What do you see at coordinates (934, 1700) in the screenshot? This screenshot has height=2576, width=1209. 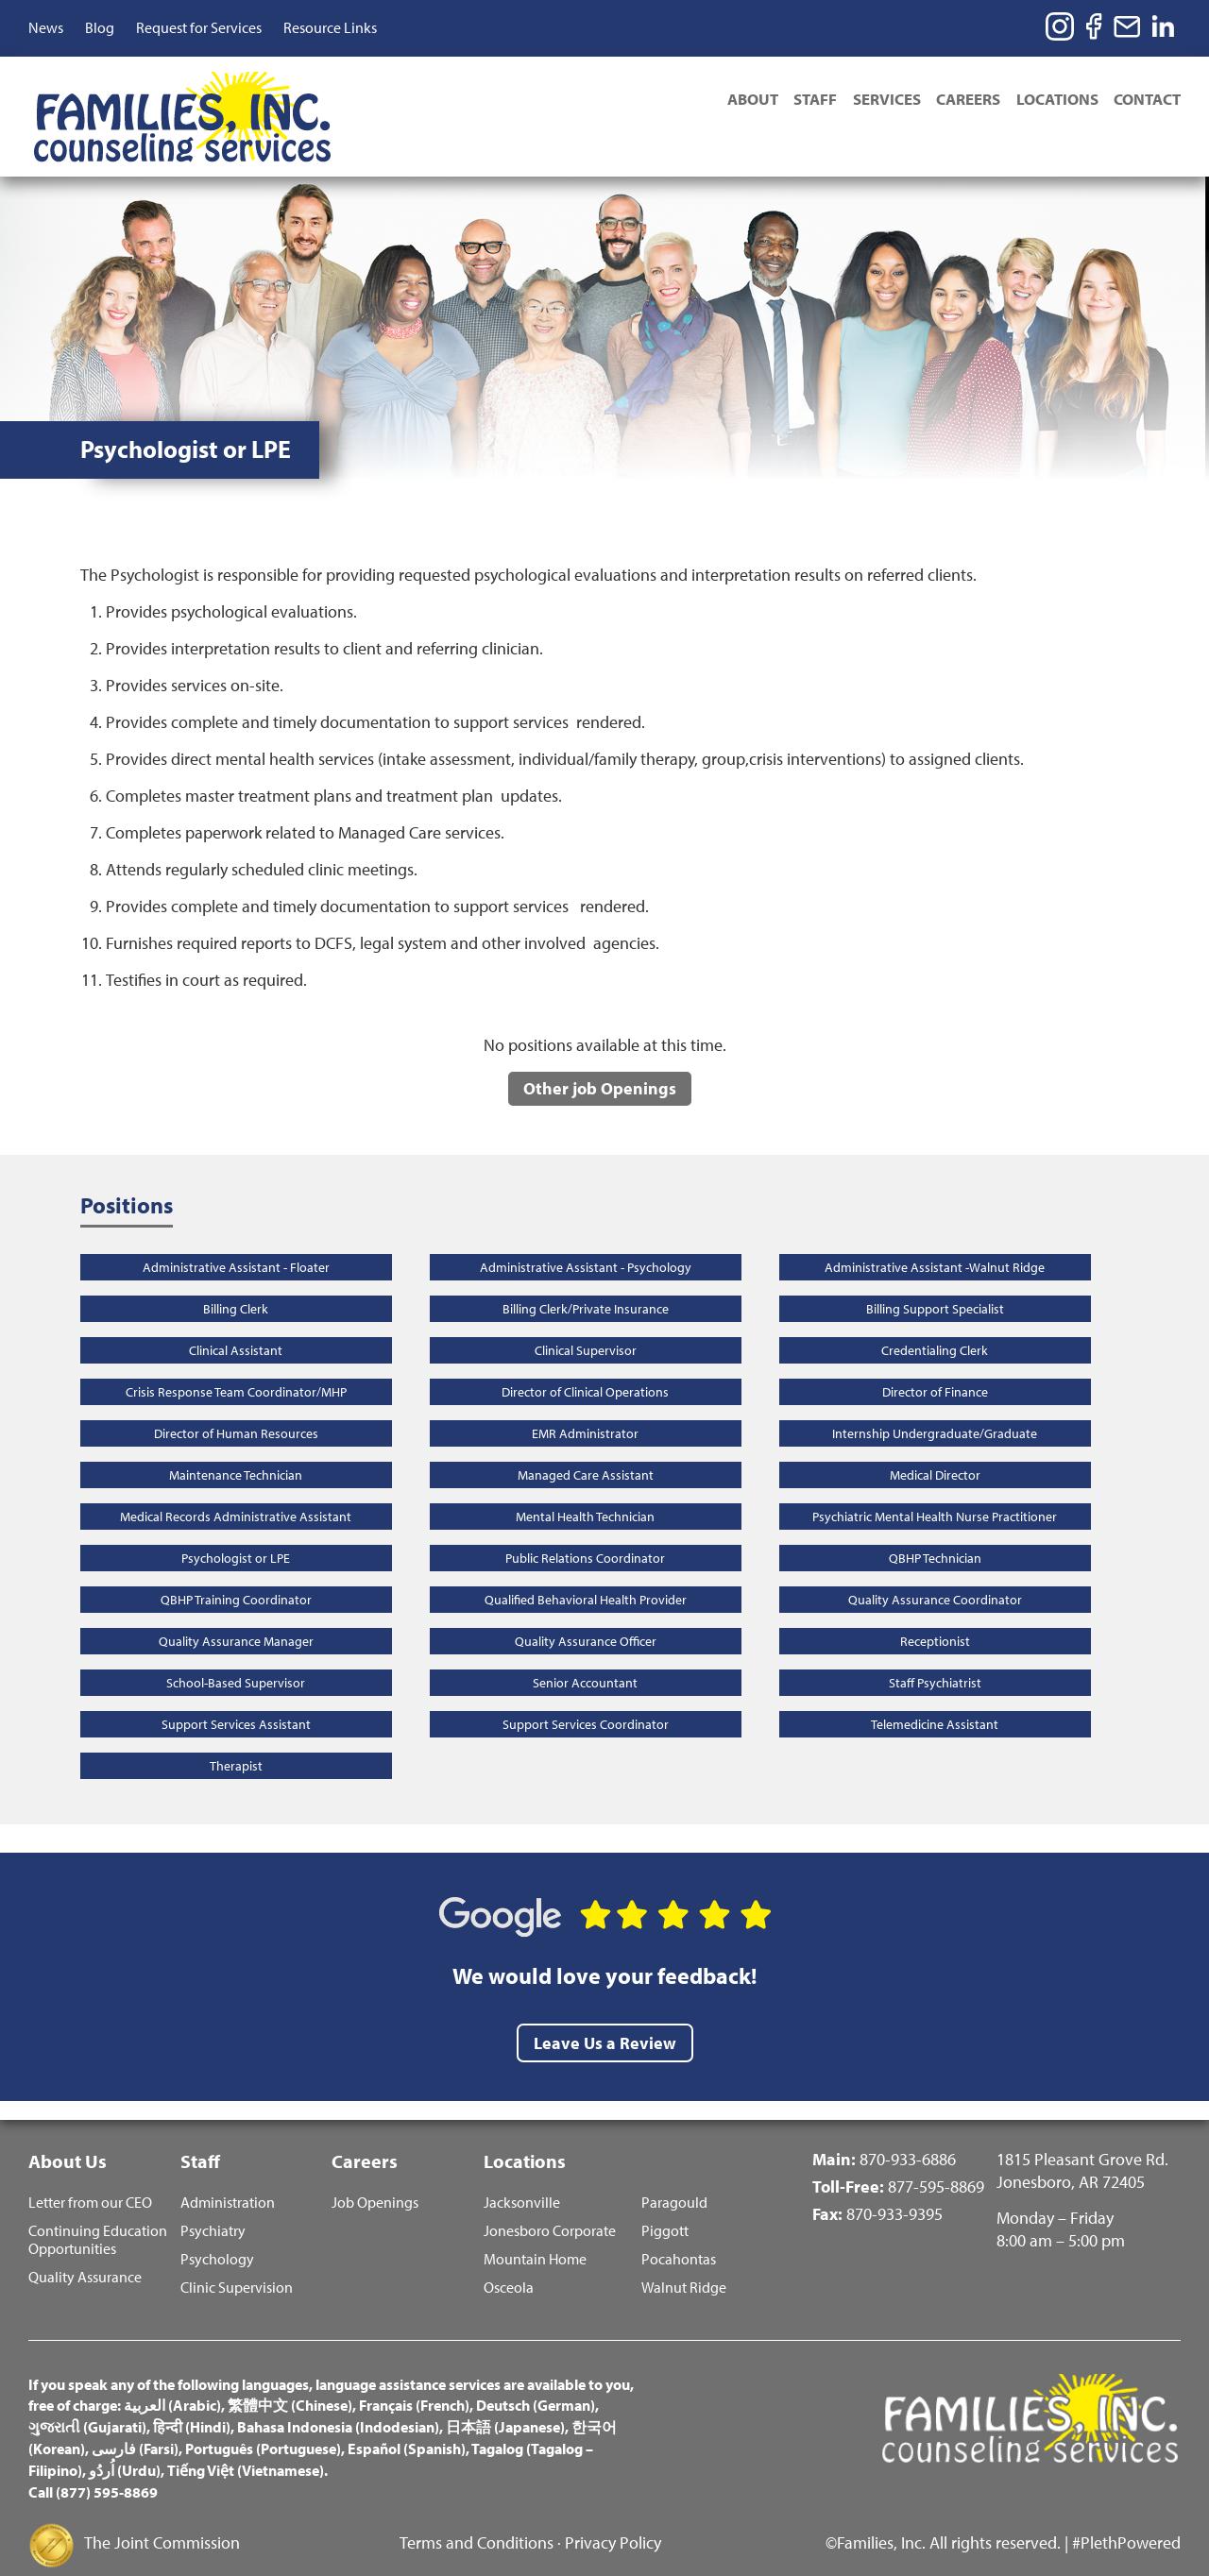 I see `Telemedicine Assistant` at bounding box center [934, 1700].